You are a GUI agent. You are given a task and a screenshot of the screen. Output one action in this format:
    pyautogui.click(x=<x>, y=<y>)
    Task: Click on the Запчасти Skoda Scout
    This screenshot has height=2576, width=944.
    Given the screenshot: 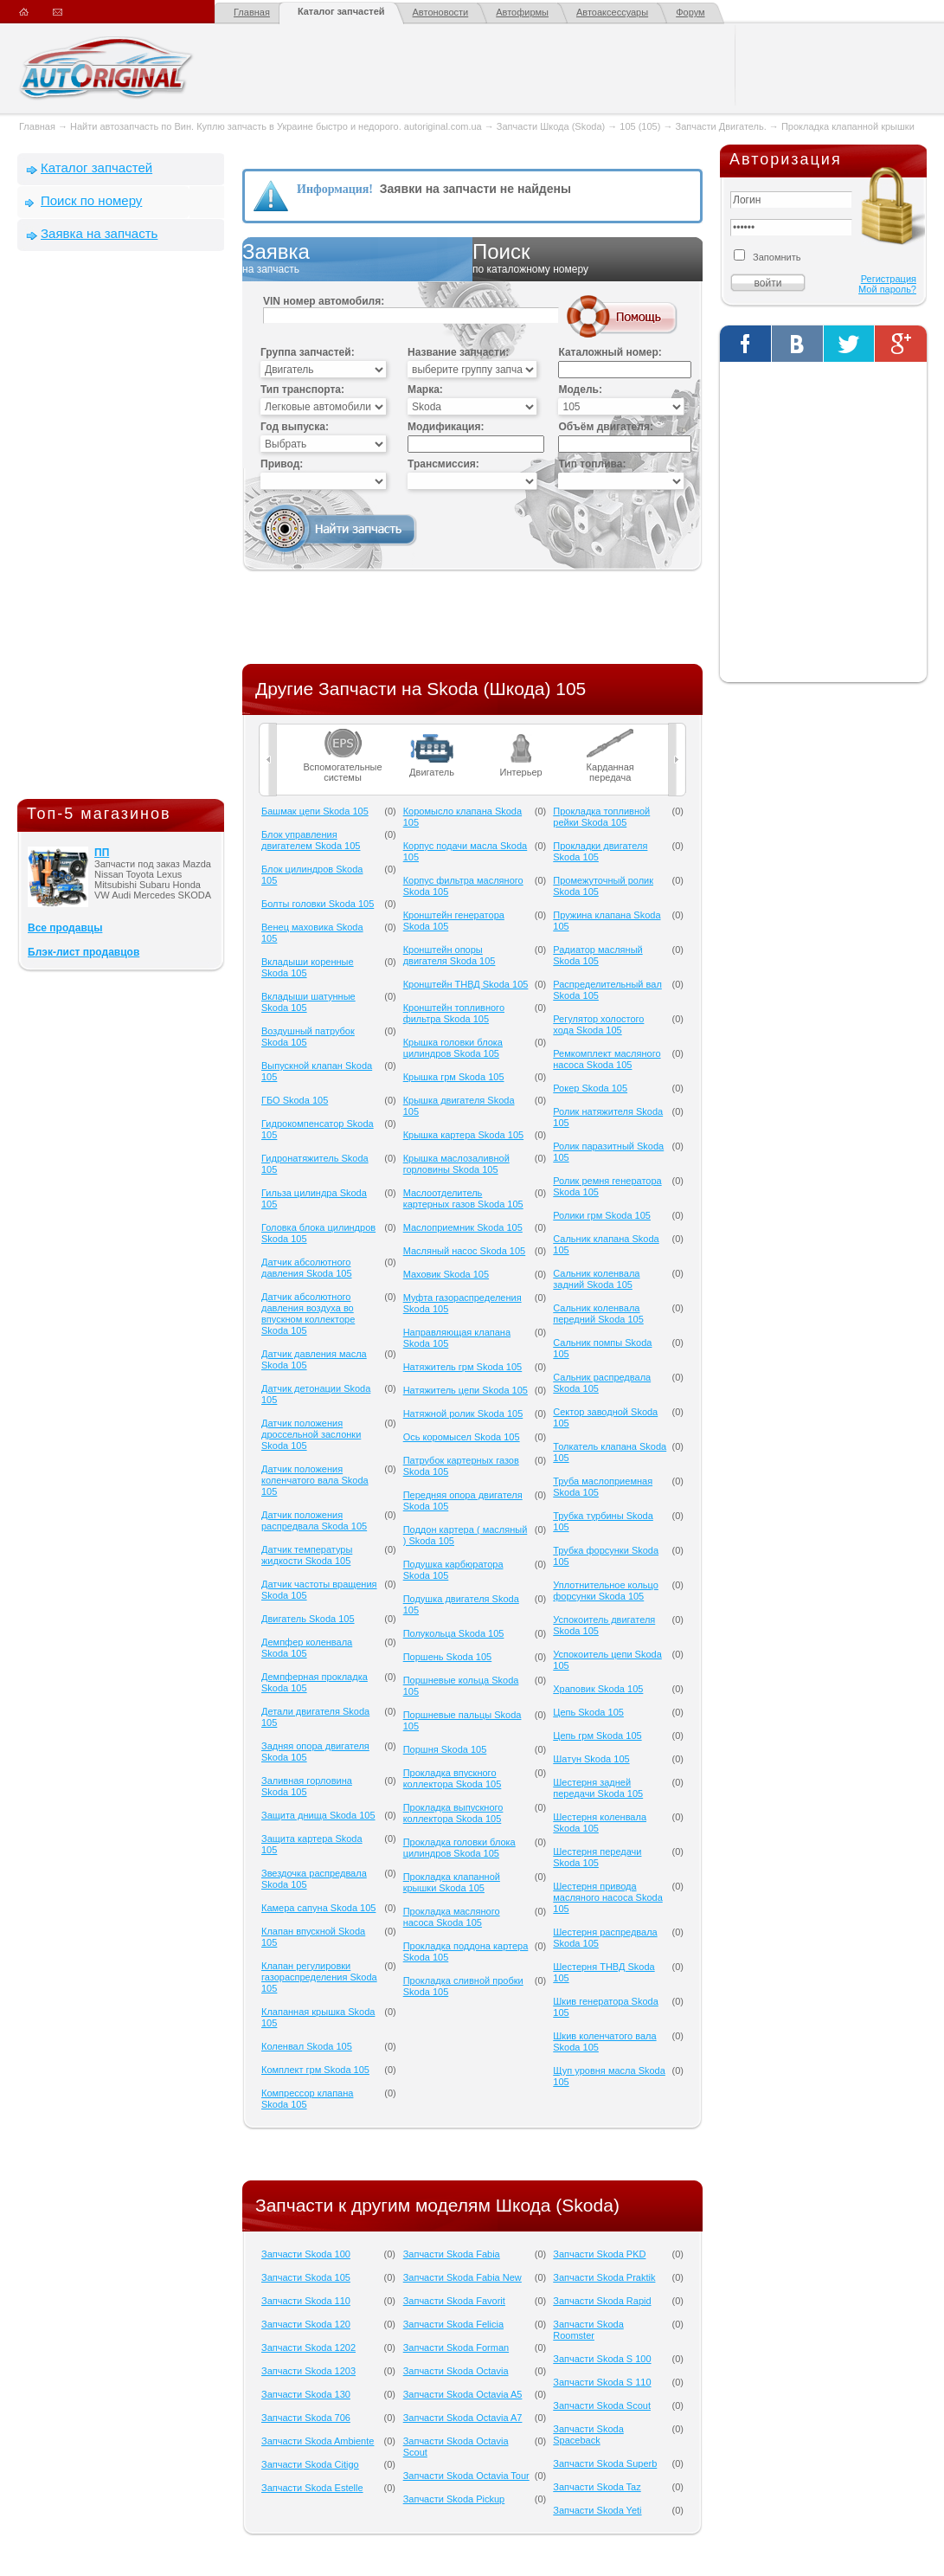 What is the action you would take?
    pyautogui.click(x=602, y=2405)
    